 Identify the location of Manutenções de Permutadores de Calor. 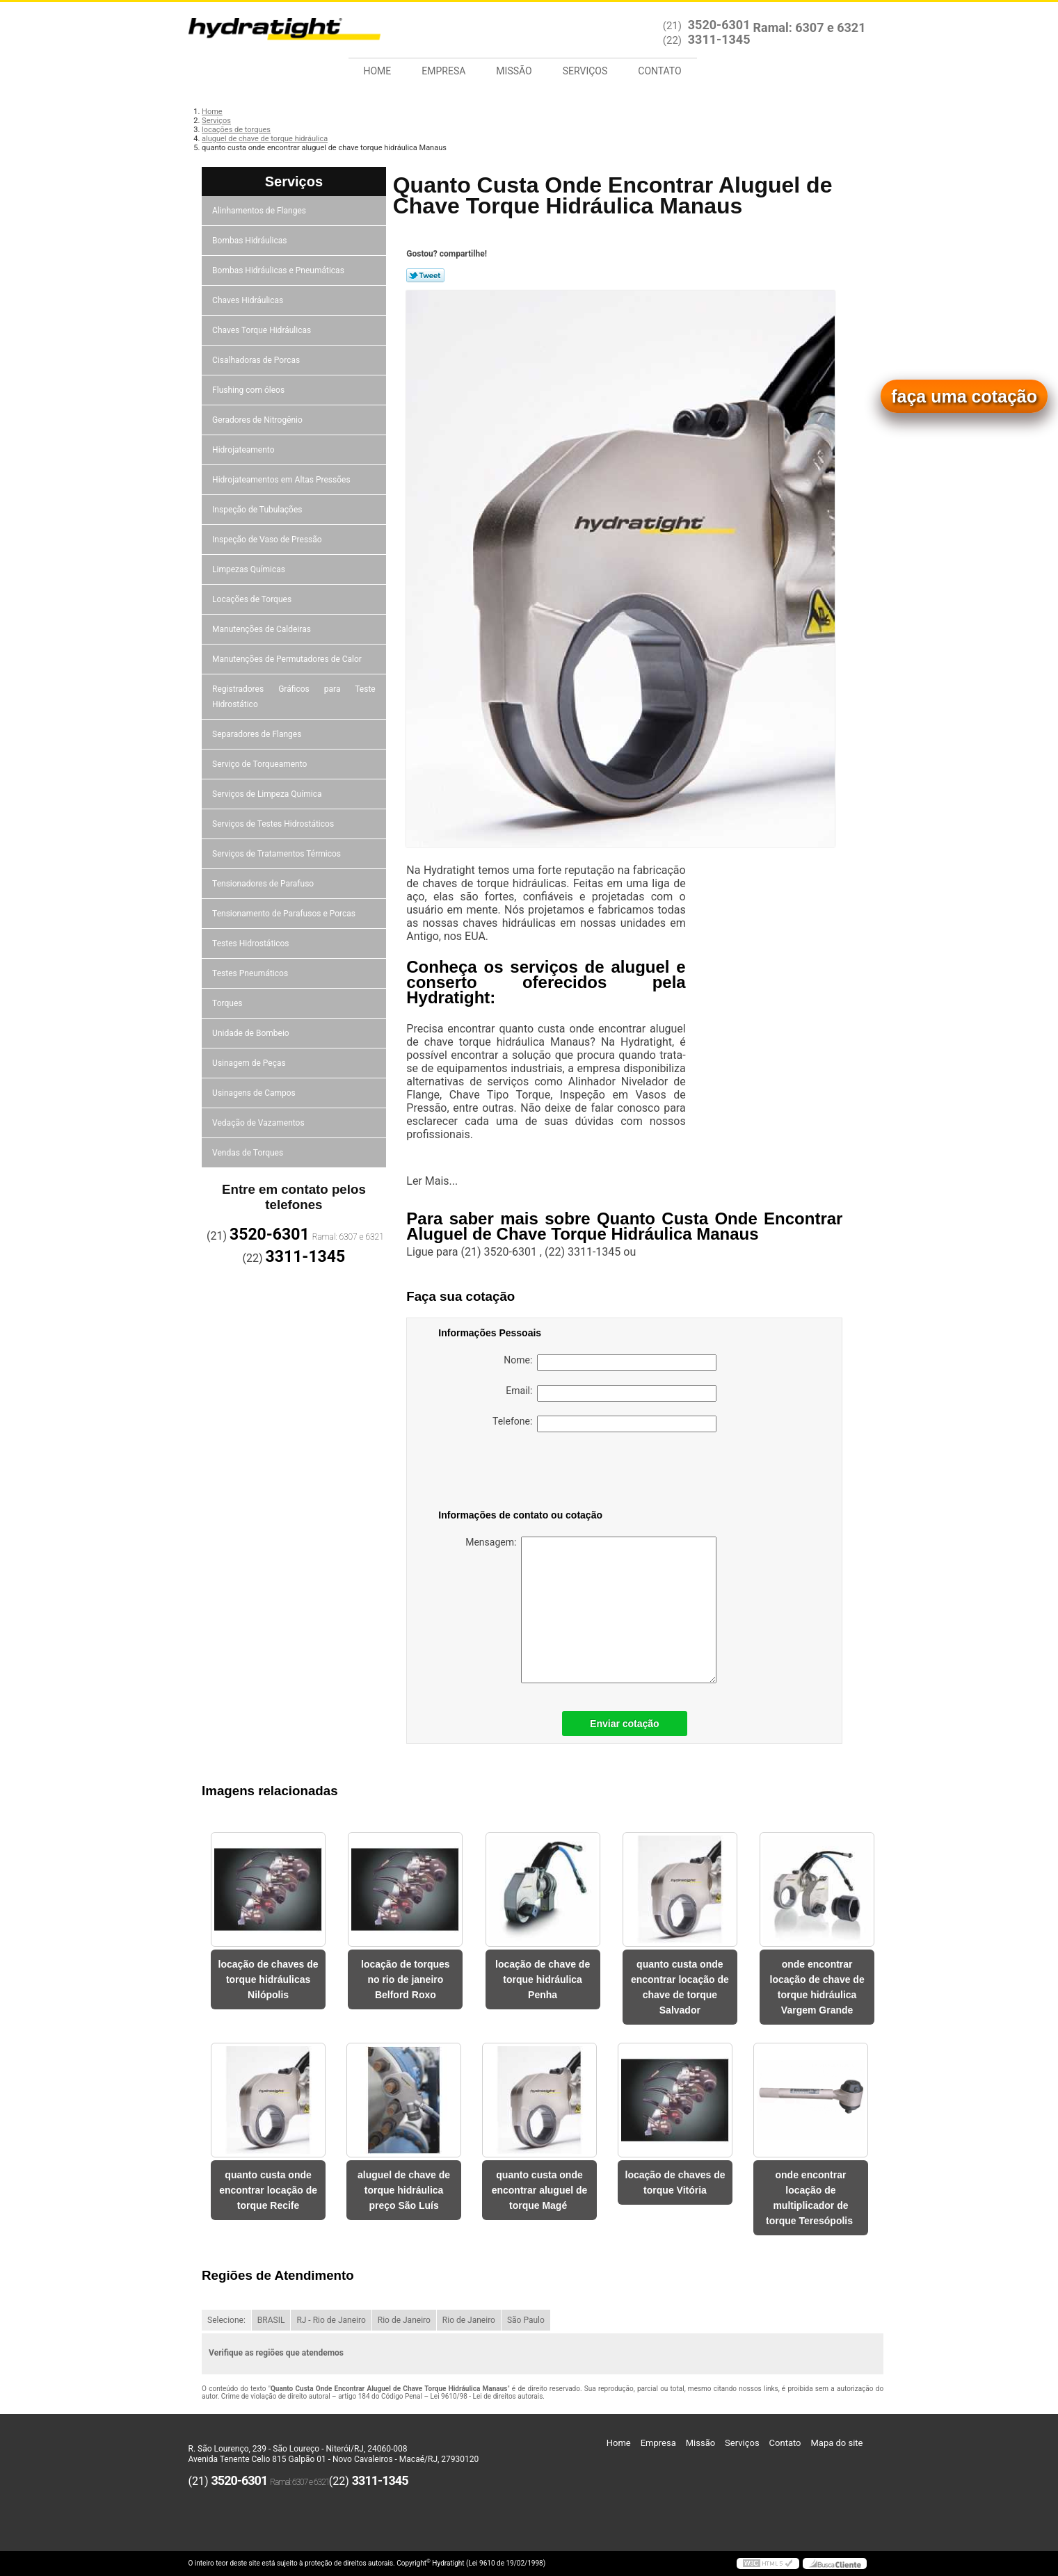
(288, 659).